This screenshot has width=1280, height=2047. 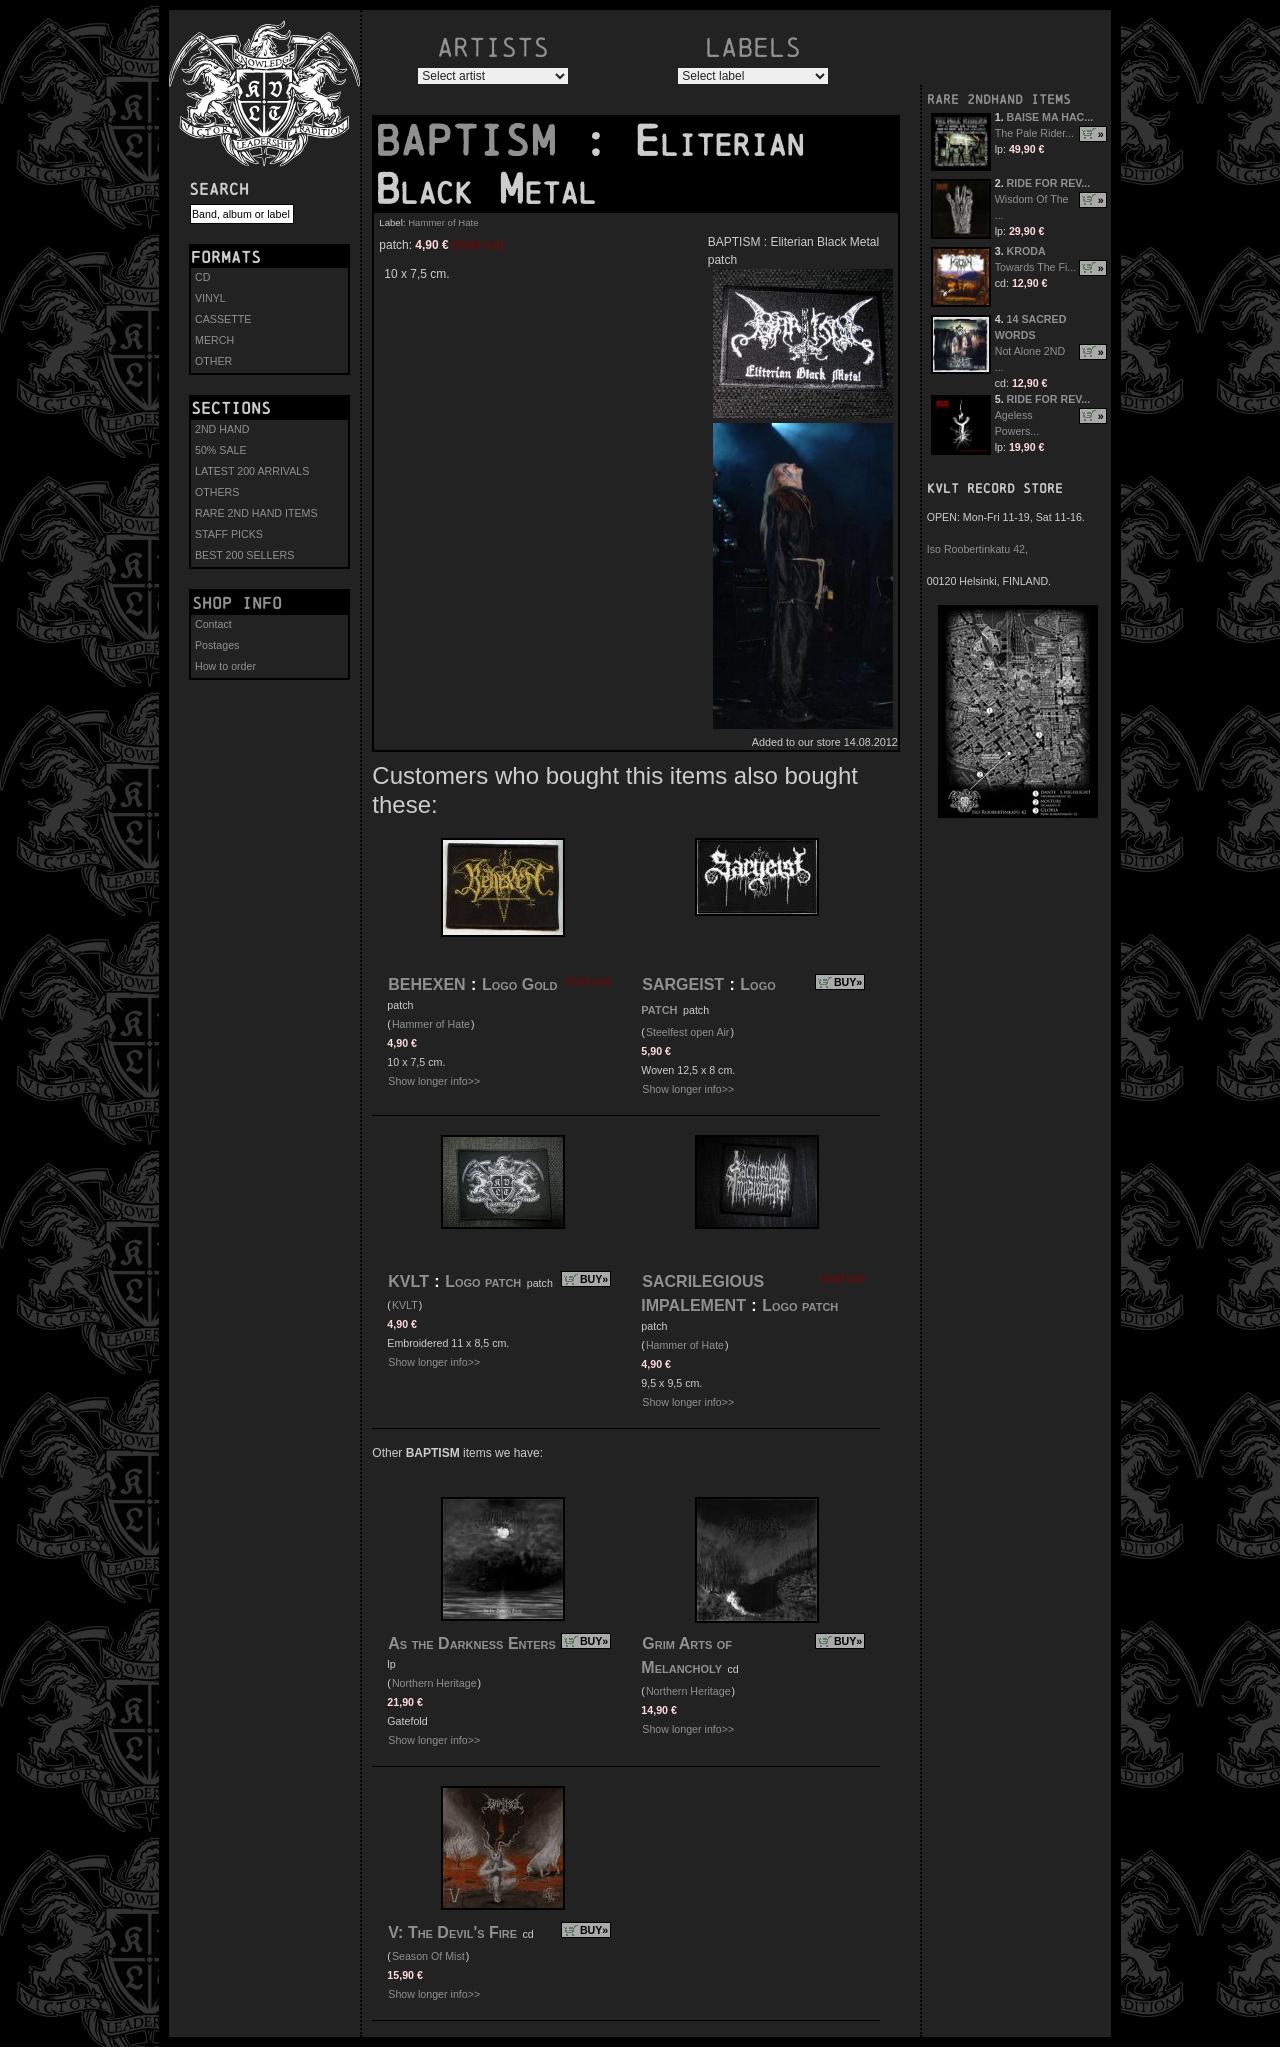 What do you see at coordinates (221, 450) in the screenshot?
I see `50% SALE` at bounding box center [221, 450].